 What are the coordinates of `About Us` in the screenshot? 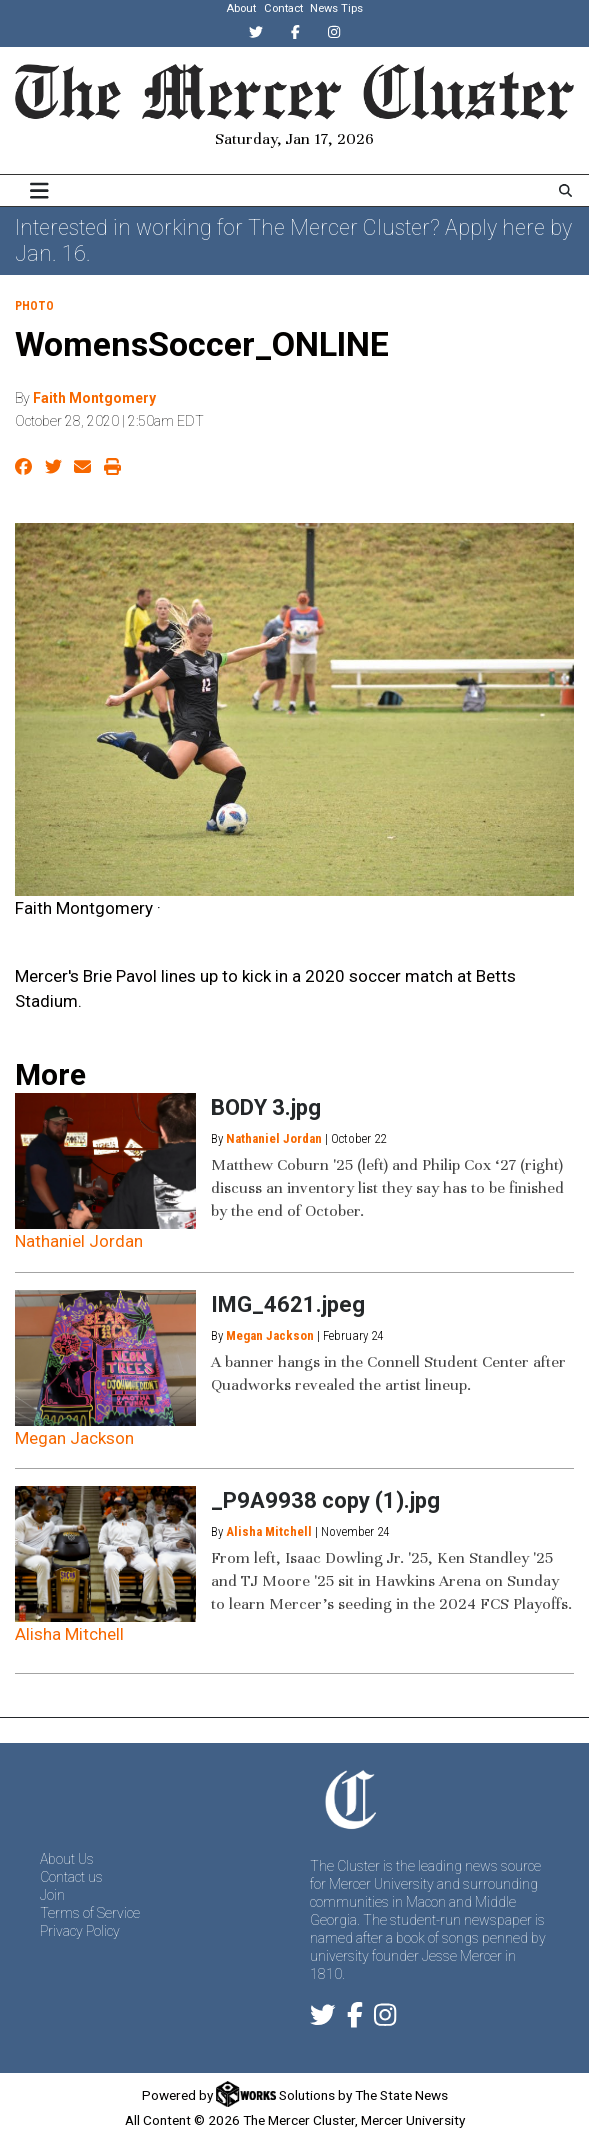 It's located at (67, 1859).